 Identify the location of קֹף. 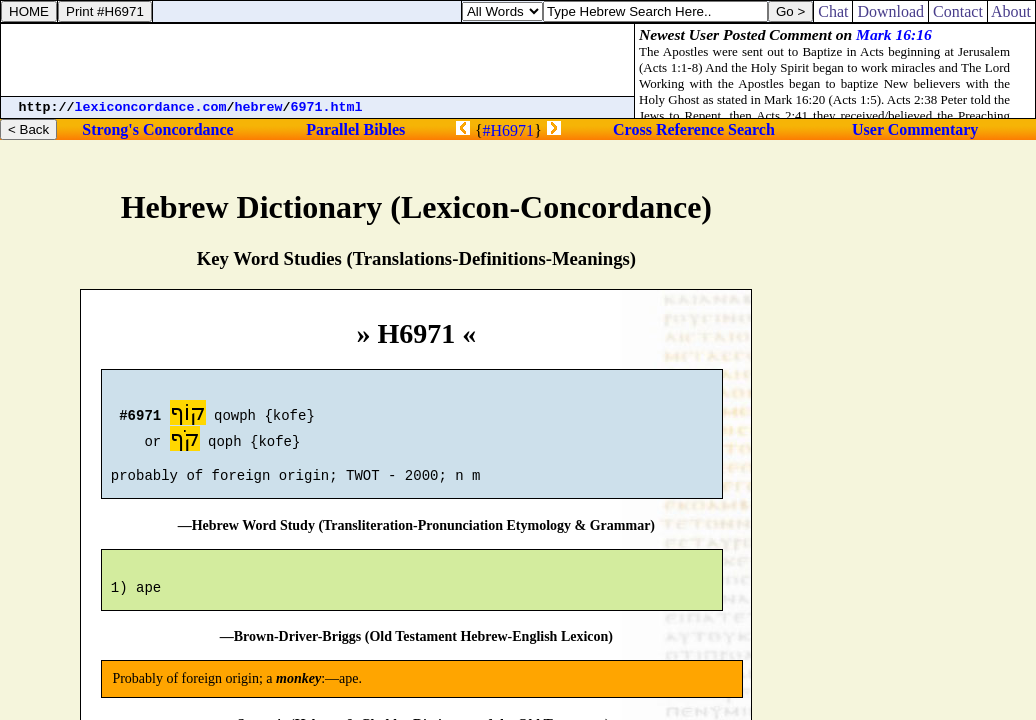
(185, 441).